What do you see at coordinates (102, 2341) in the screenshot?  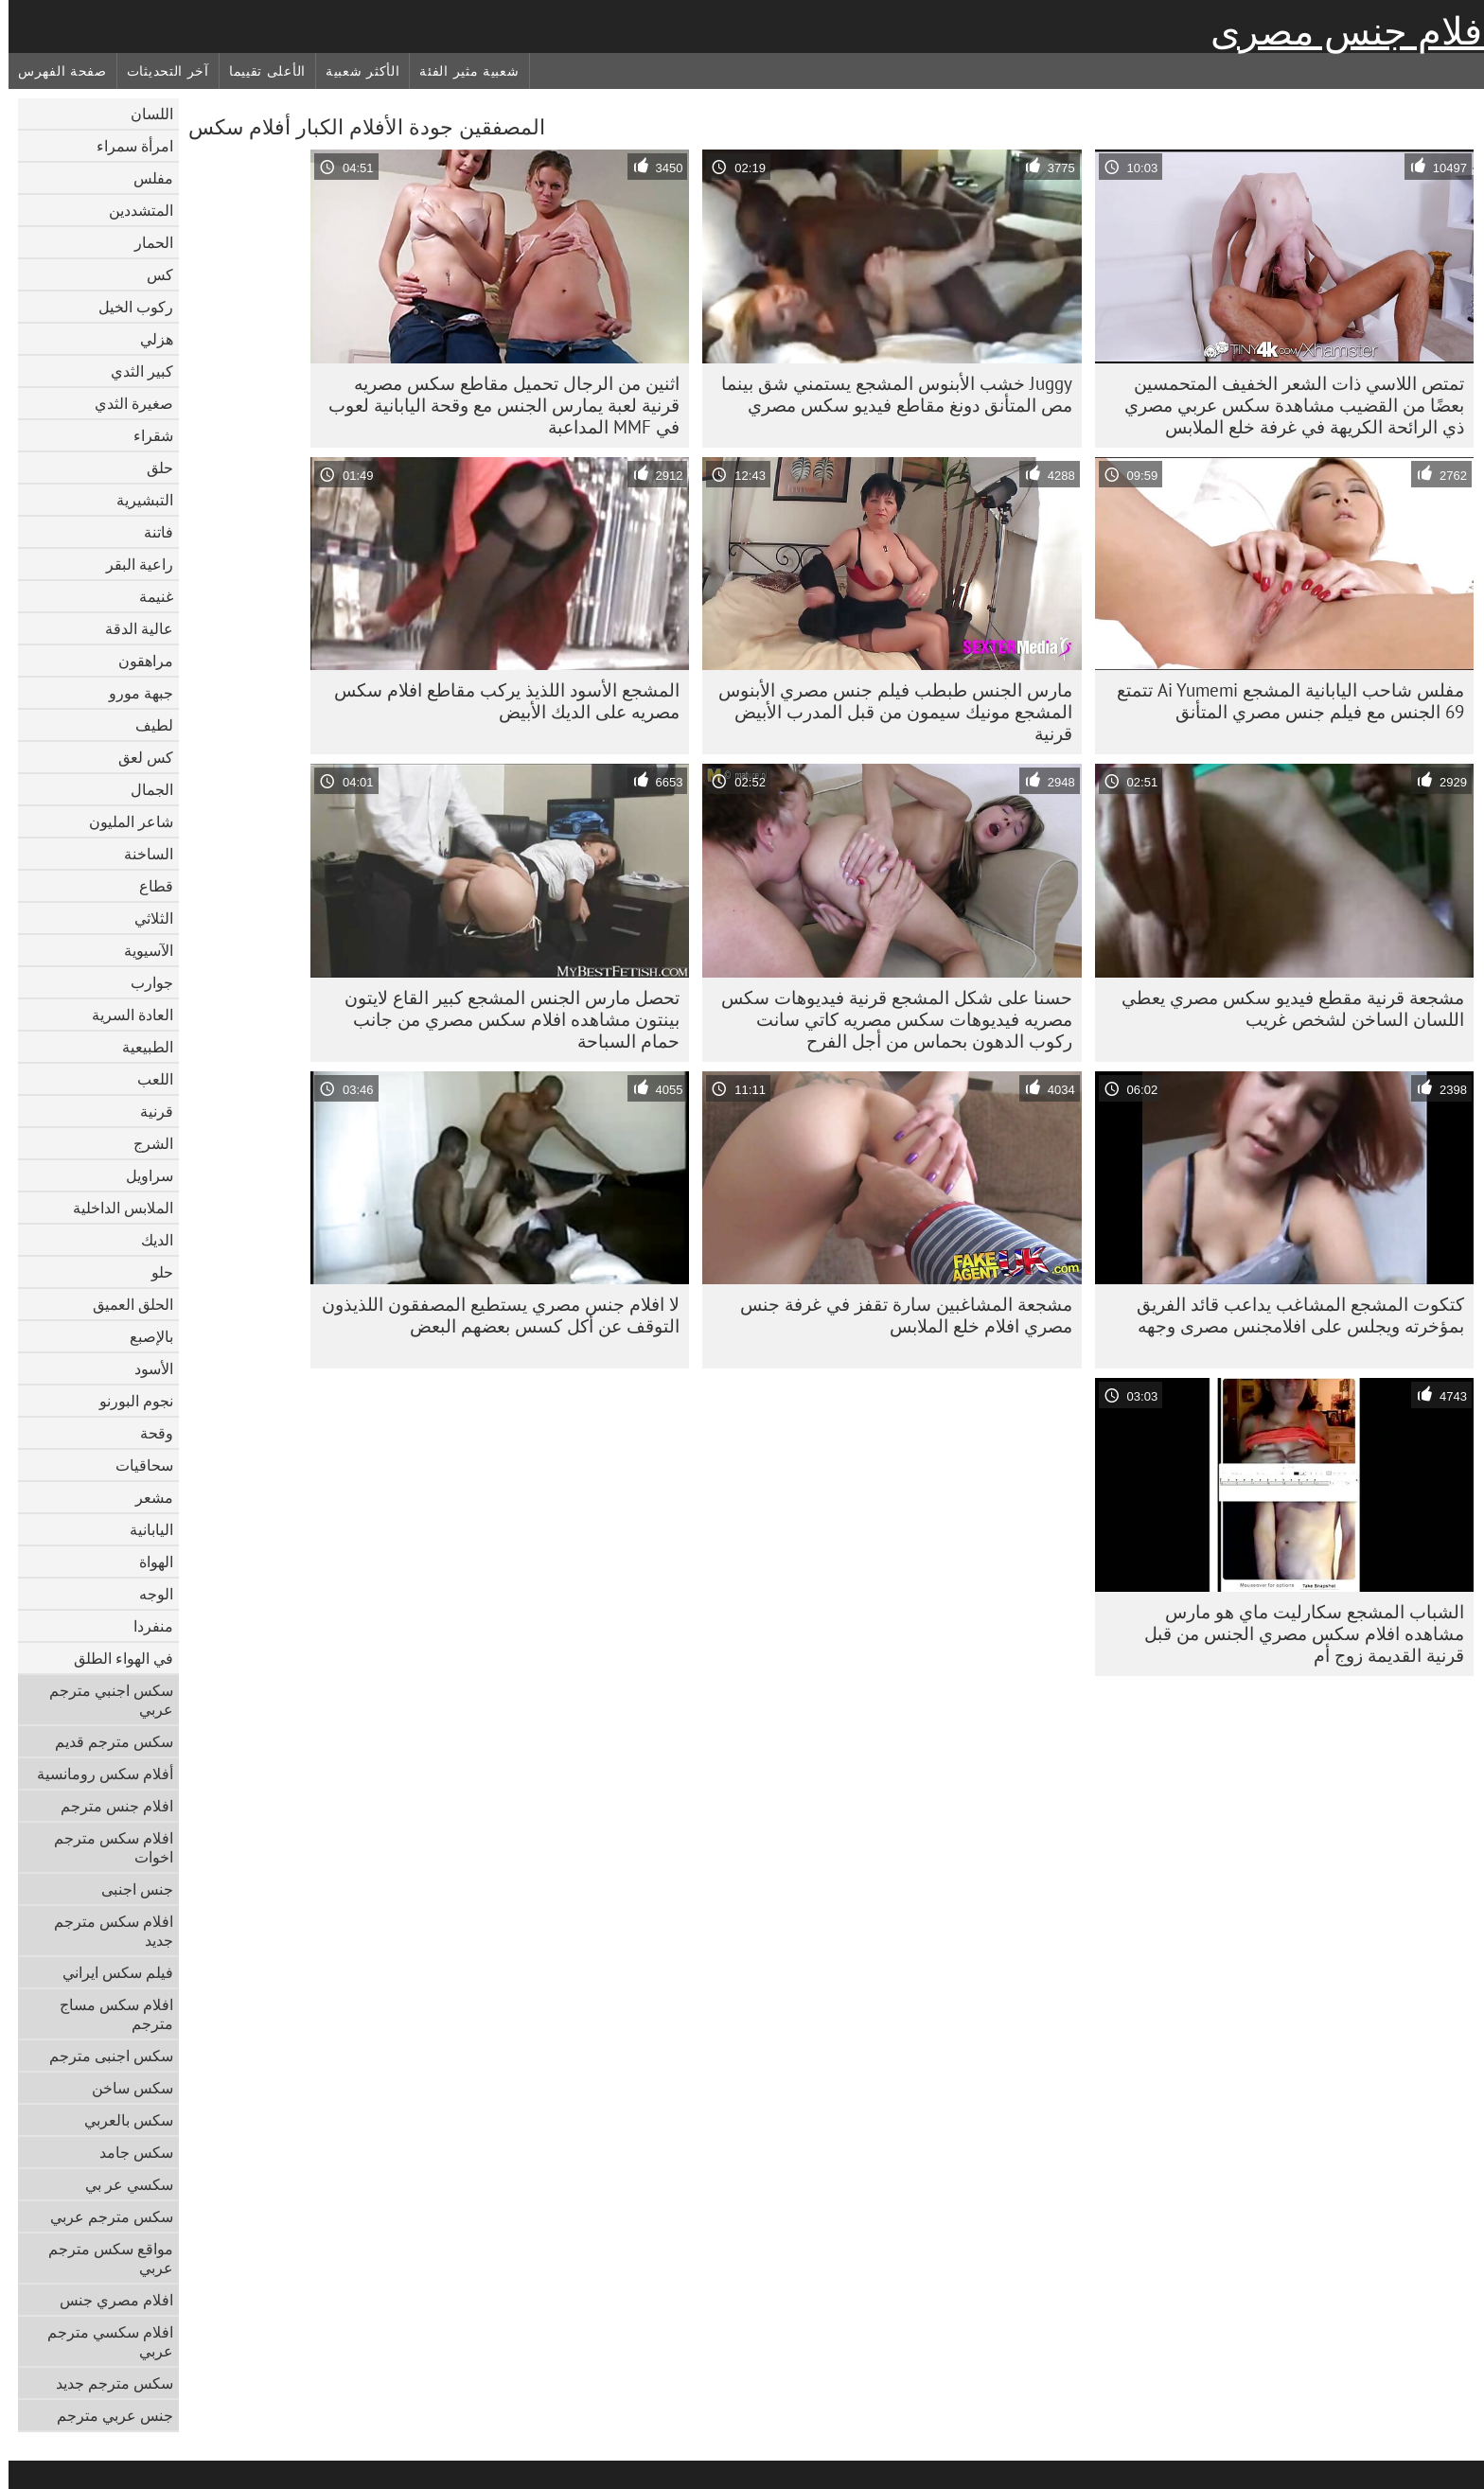 I see `افلام سكسي مترجم عربي` at bounding box center [102, 2341].